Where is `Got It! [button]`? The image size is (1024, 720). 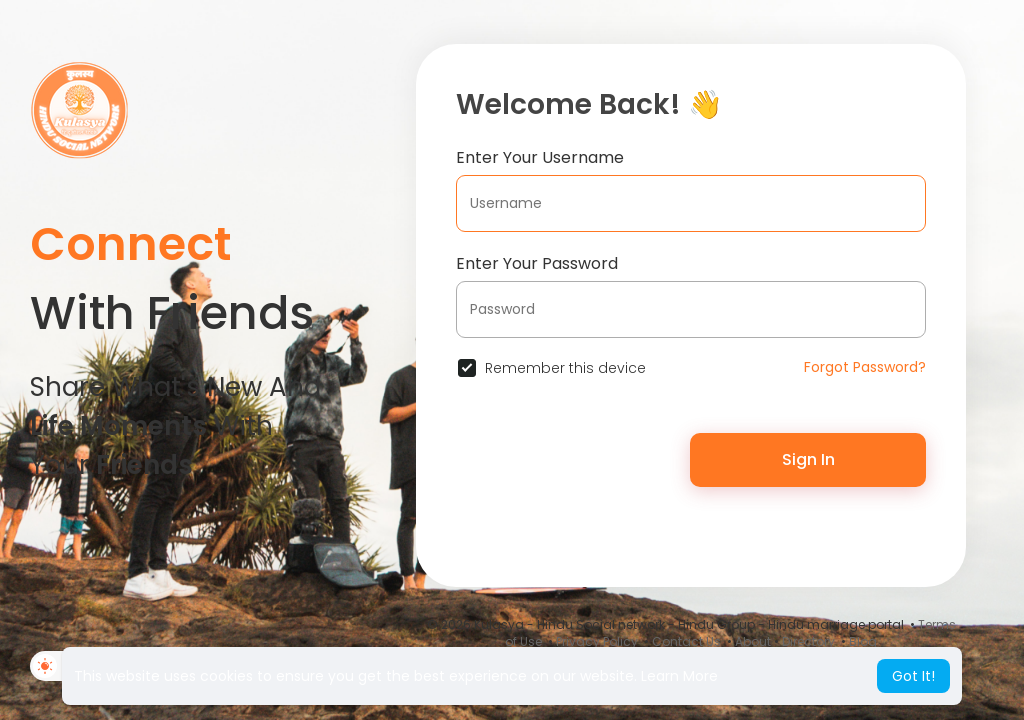 Got It! [button] is located at coordinates (913, 676).